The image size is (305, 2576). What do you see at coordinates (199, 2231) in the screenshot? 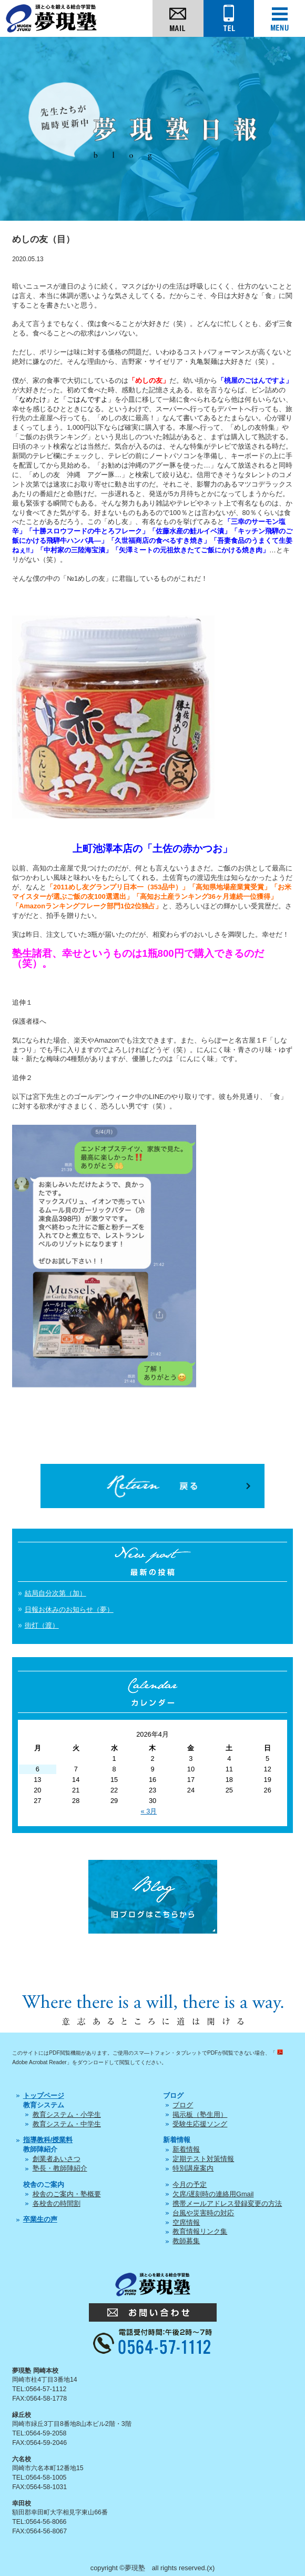
I see `教育情報リンク集` at bounding box center [199, 2231].